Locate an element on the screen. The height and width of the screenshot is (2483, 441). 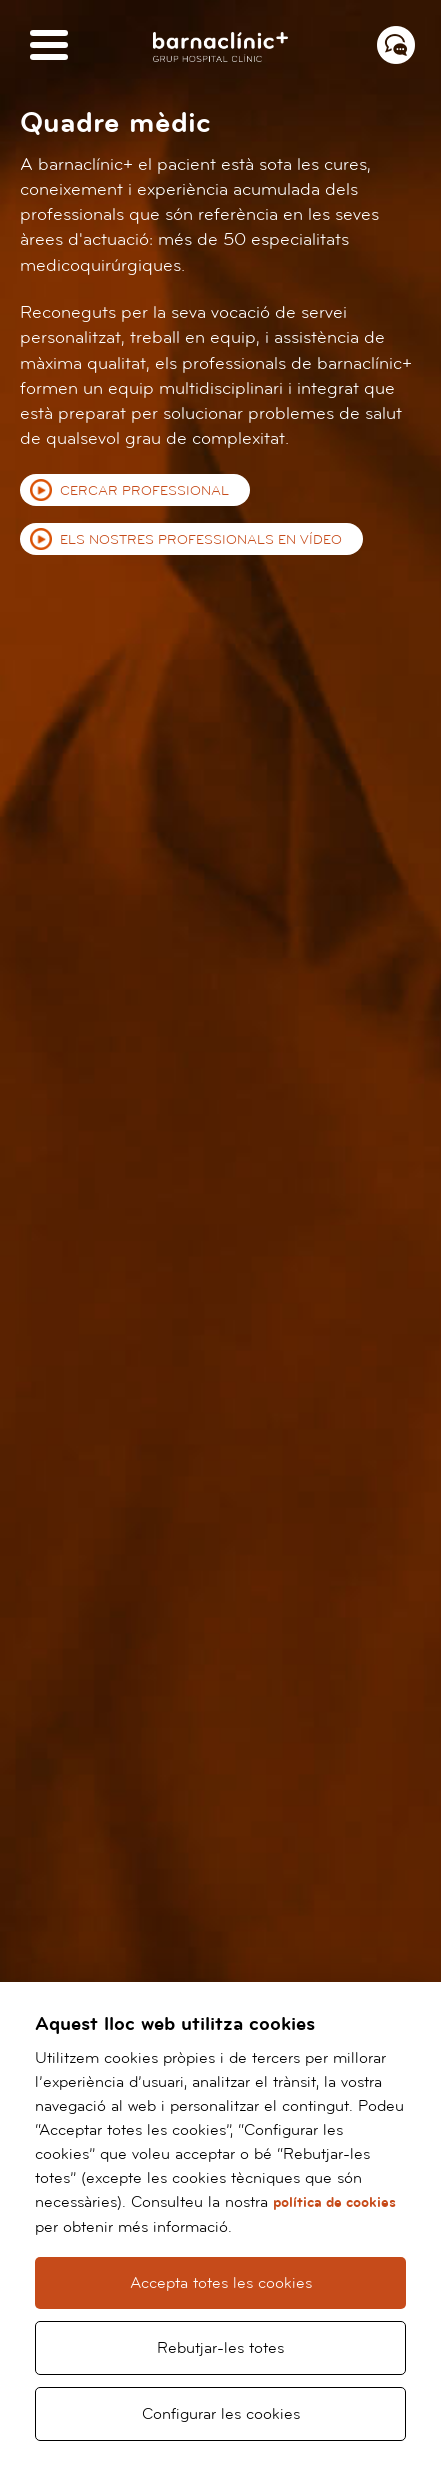
Rebutjar-les totes is located at coordinates (220, 2348).